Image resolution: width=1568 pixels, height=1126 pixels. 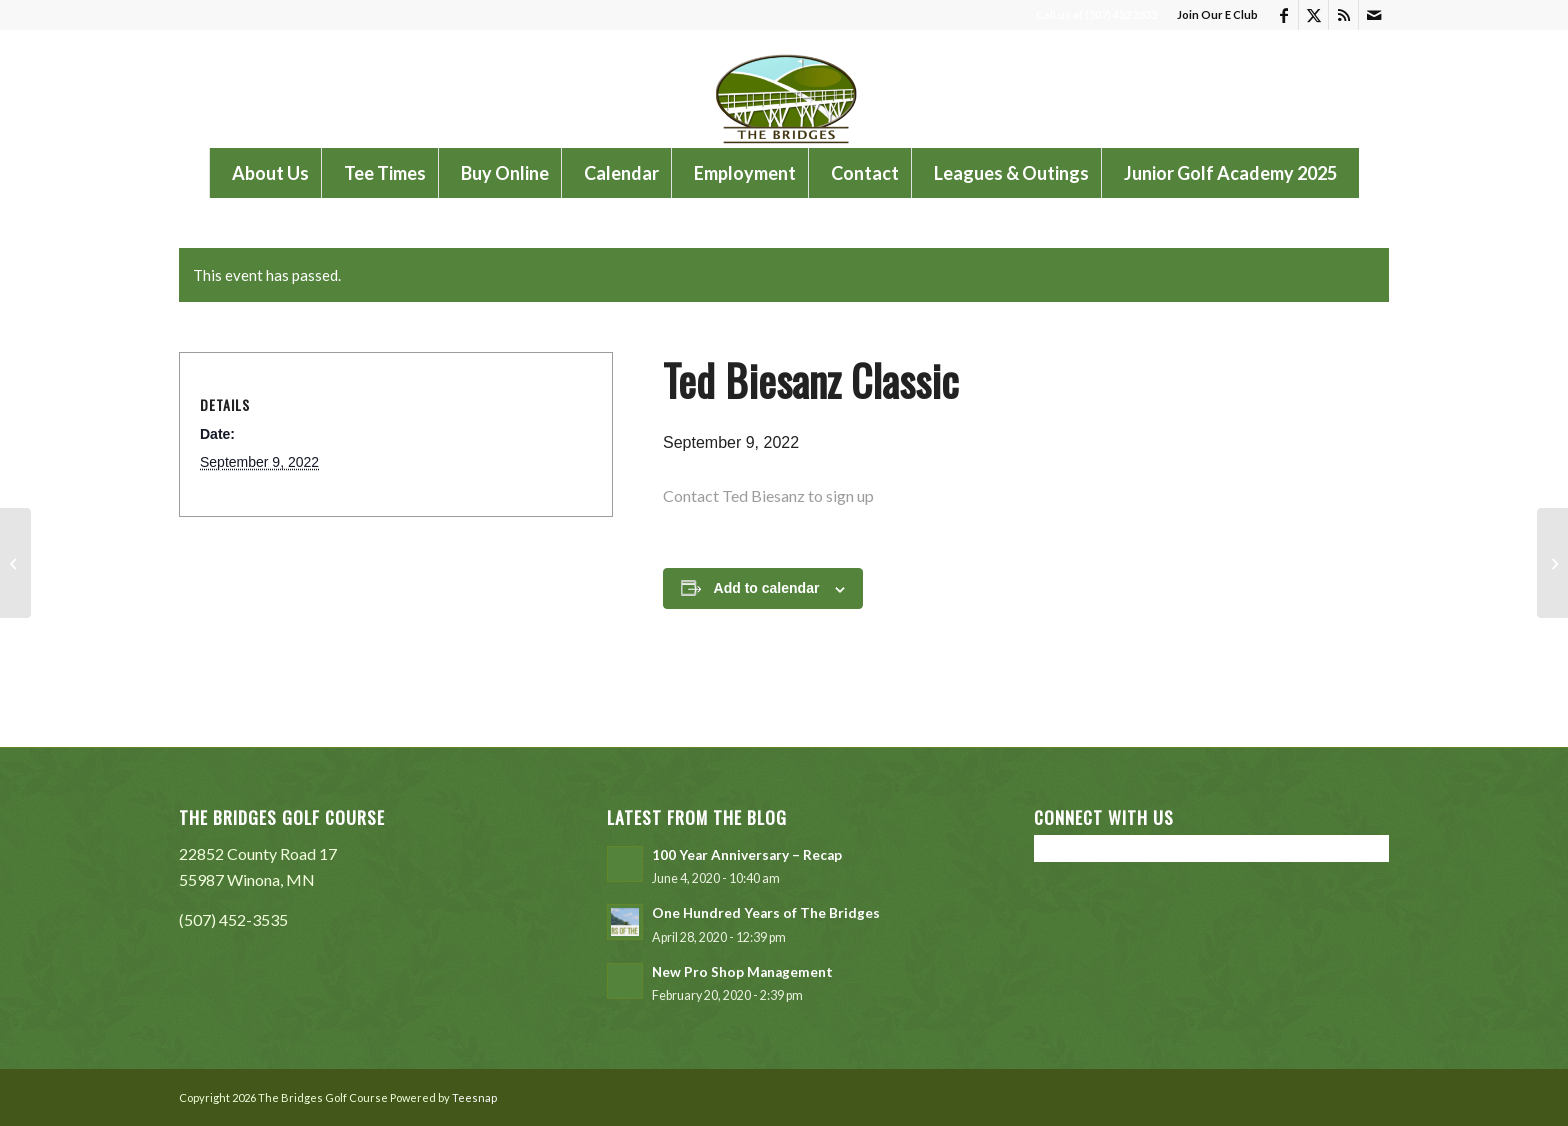 What do you see at coordinates (474, 1097) in the screenshot?
I see `Teesnap` at bounding box center [474, 1097].